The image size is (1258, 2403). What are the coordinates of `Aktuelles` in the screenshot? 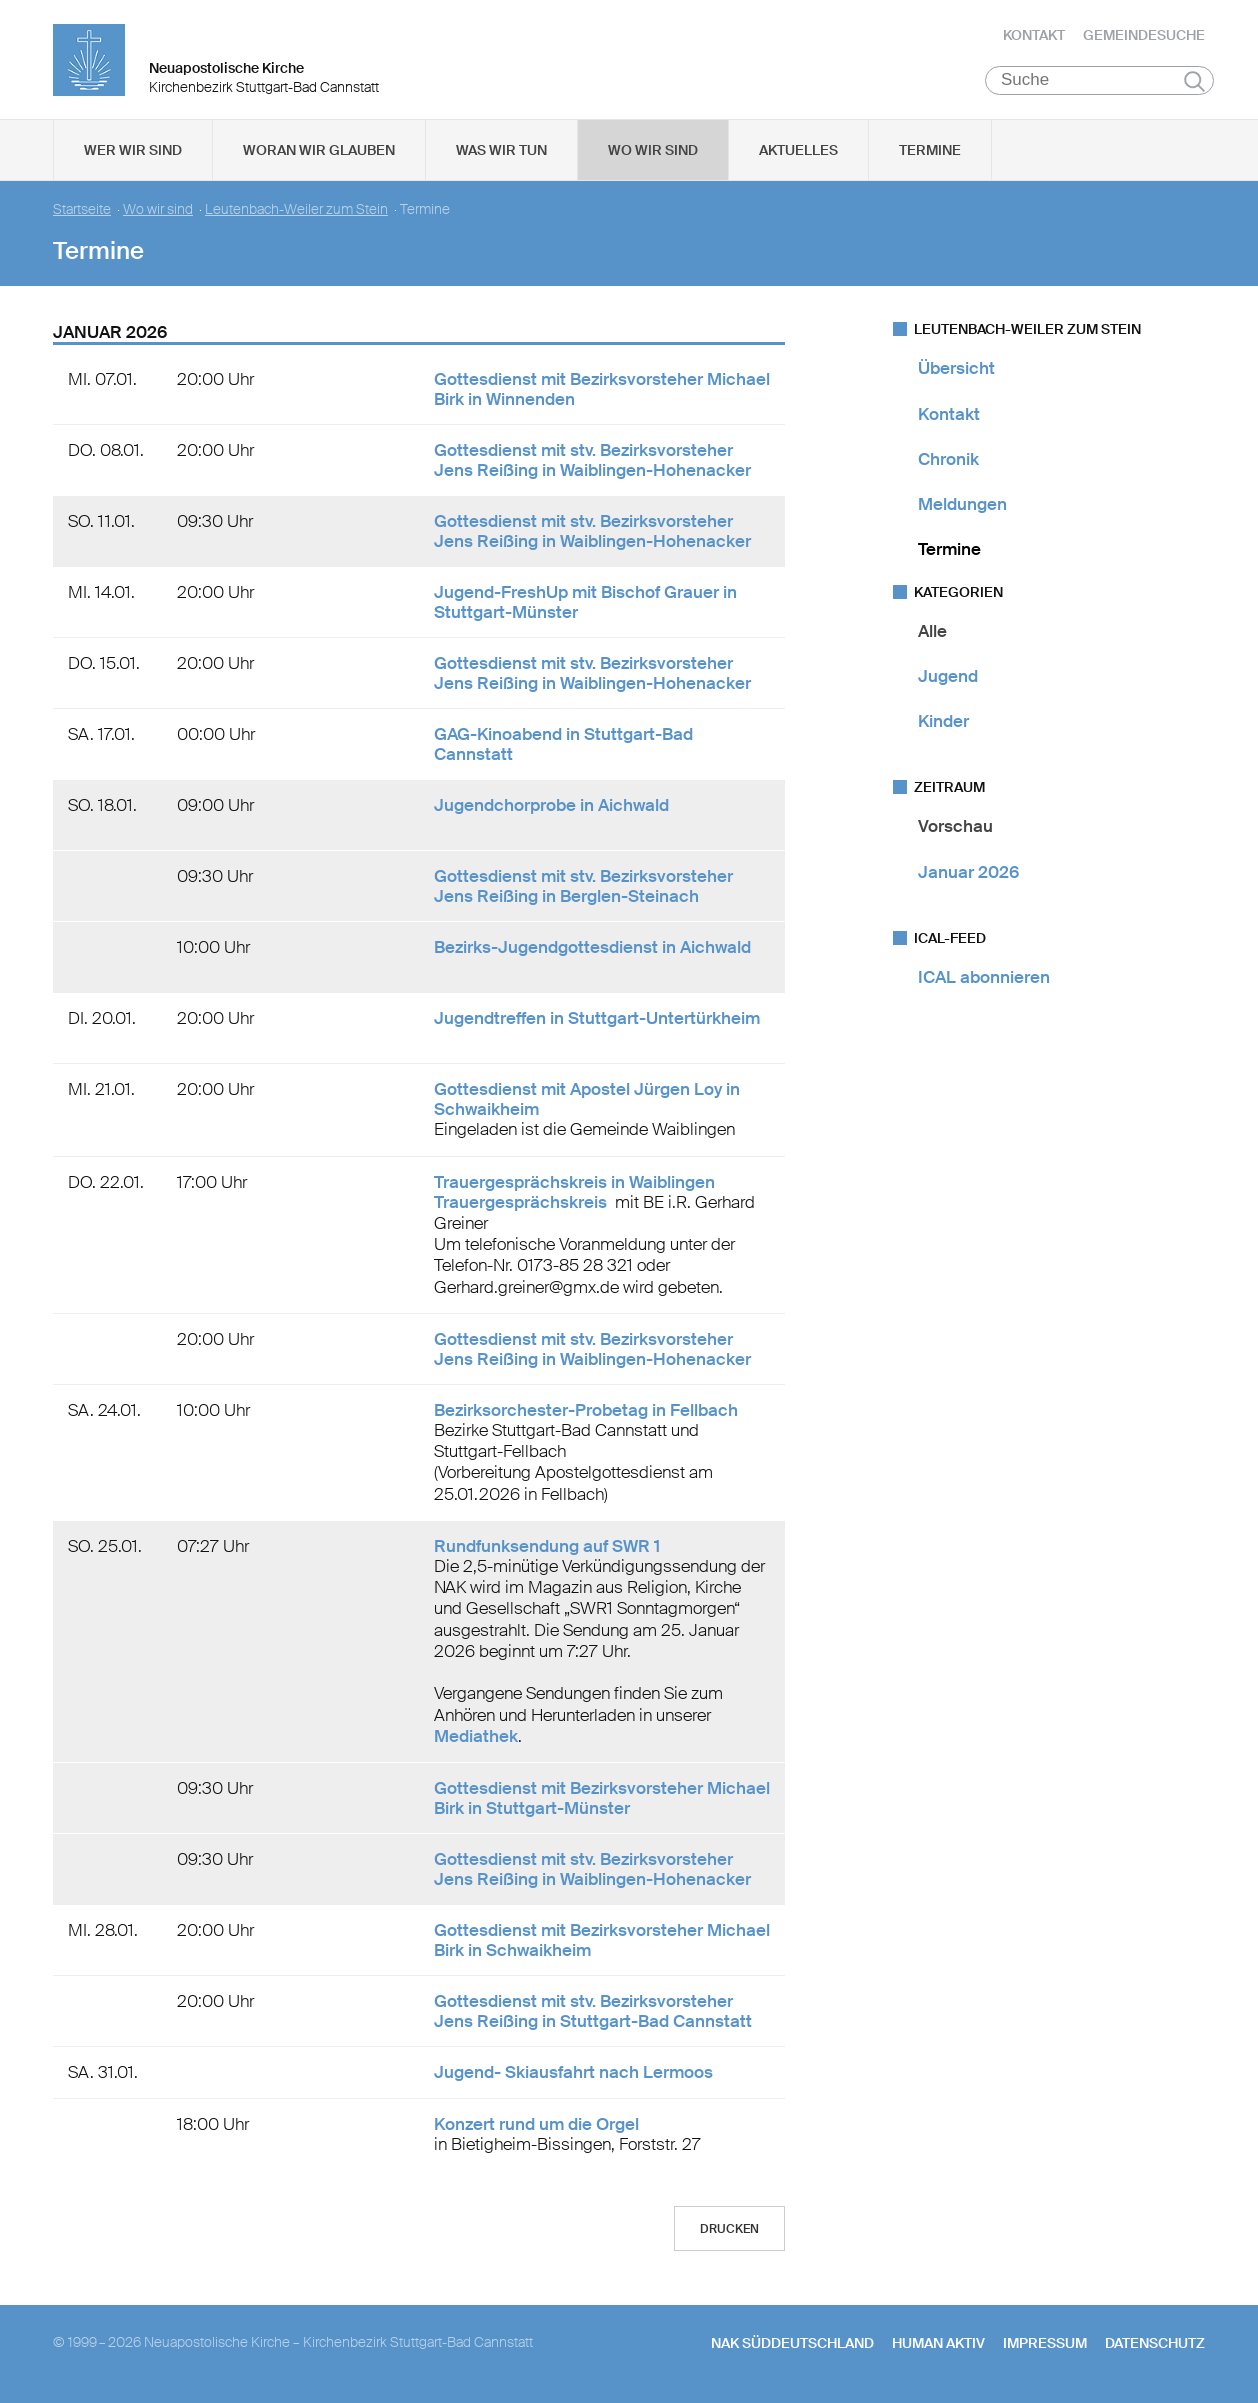 It's located at (798, 151).